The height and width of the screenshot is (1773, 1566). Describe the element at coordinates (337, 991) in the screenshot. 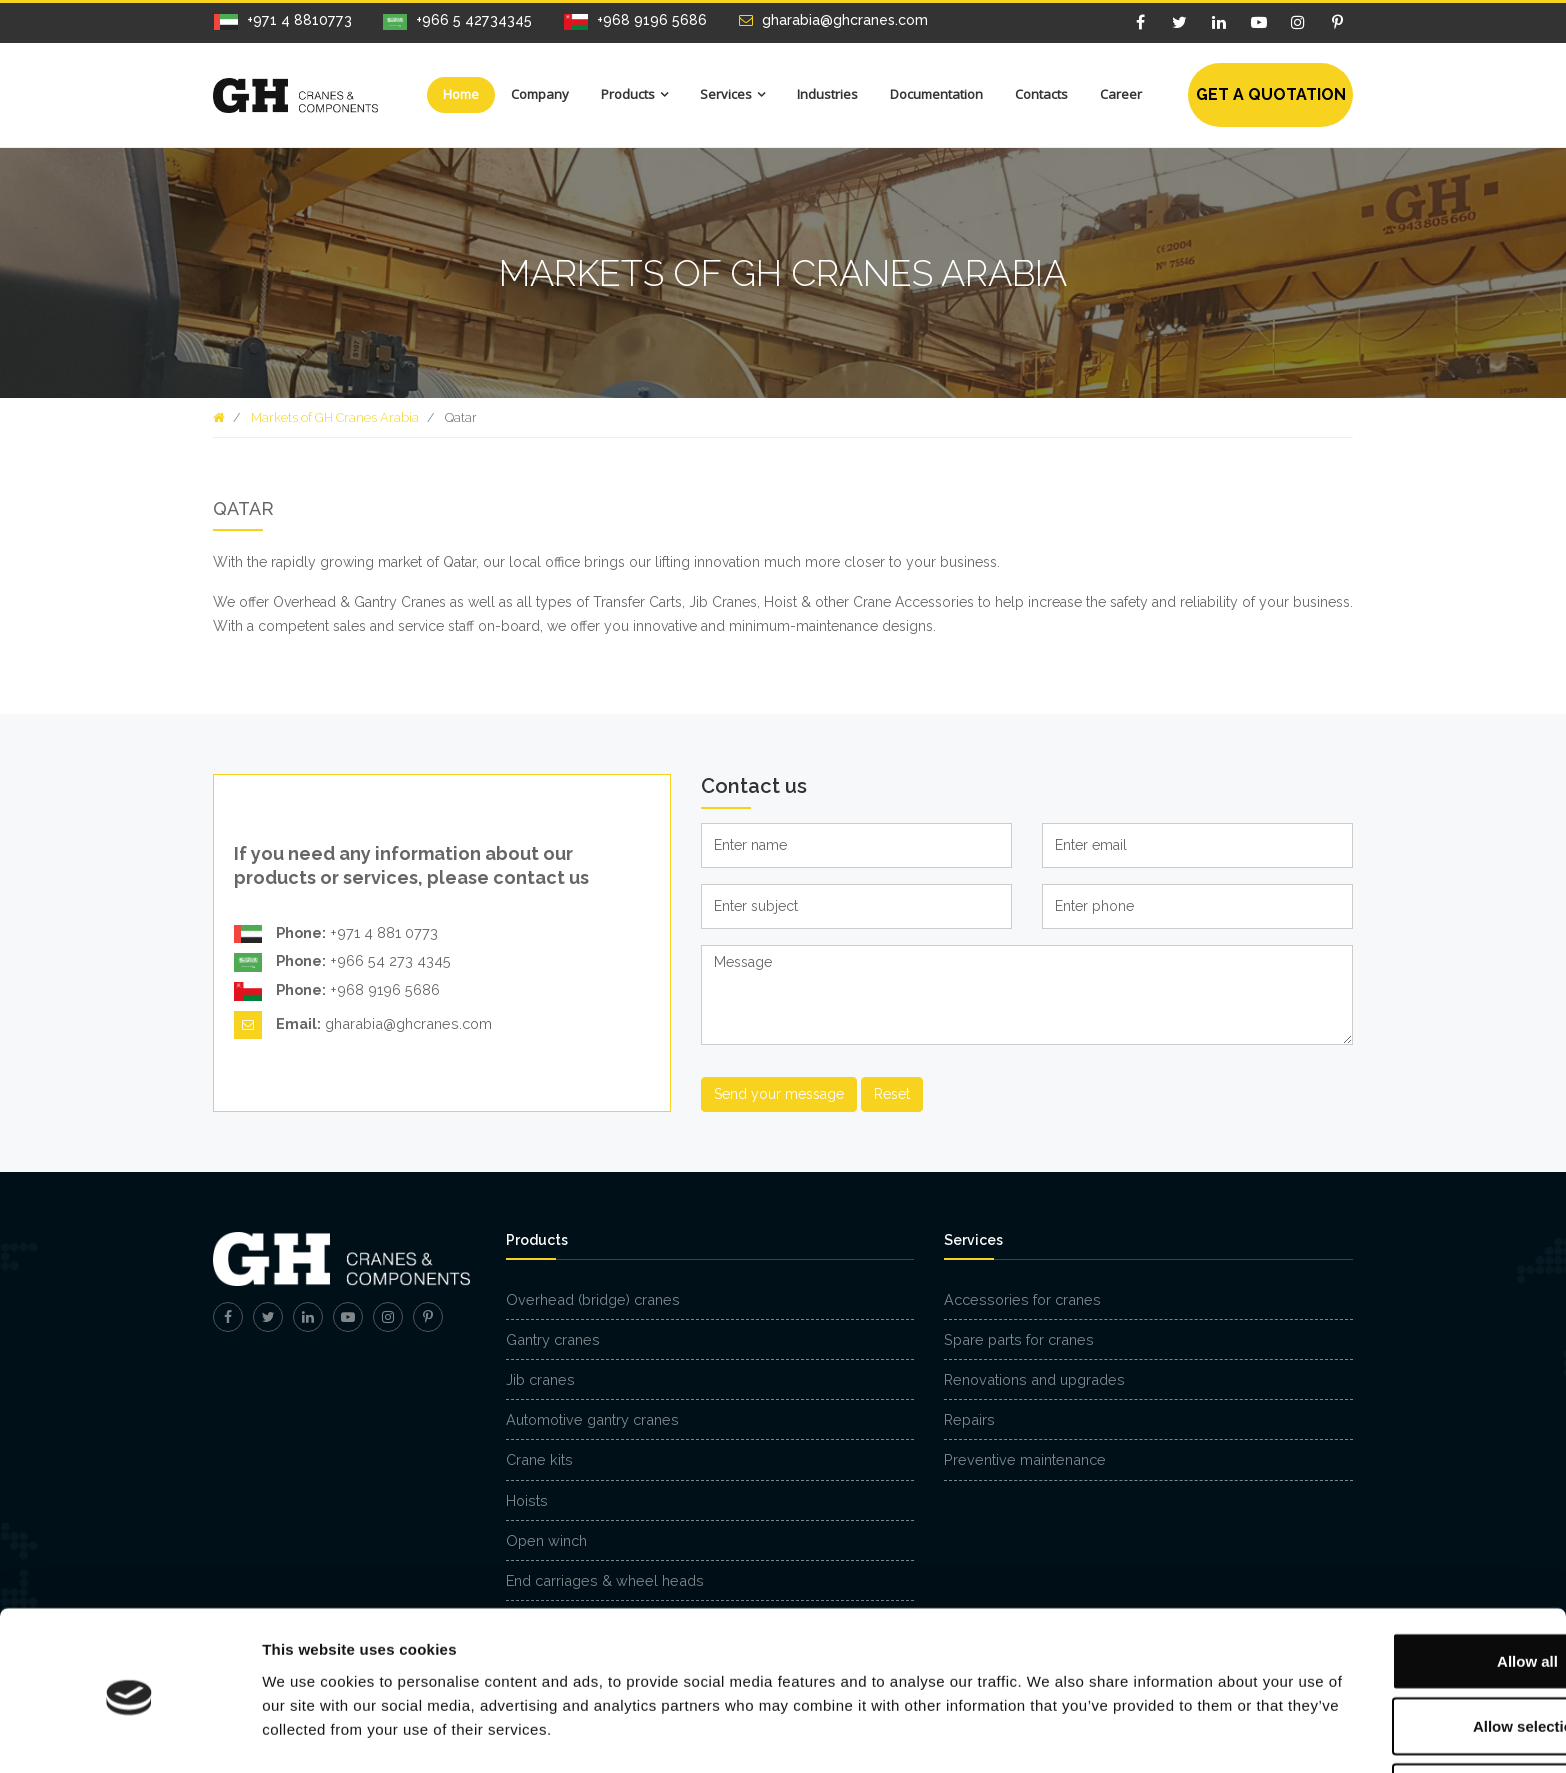

I see `+968 9196 5686` at that location.